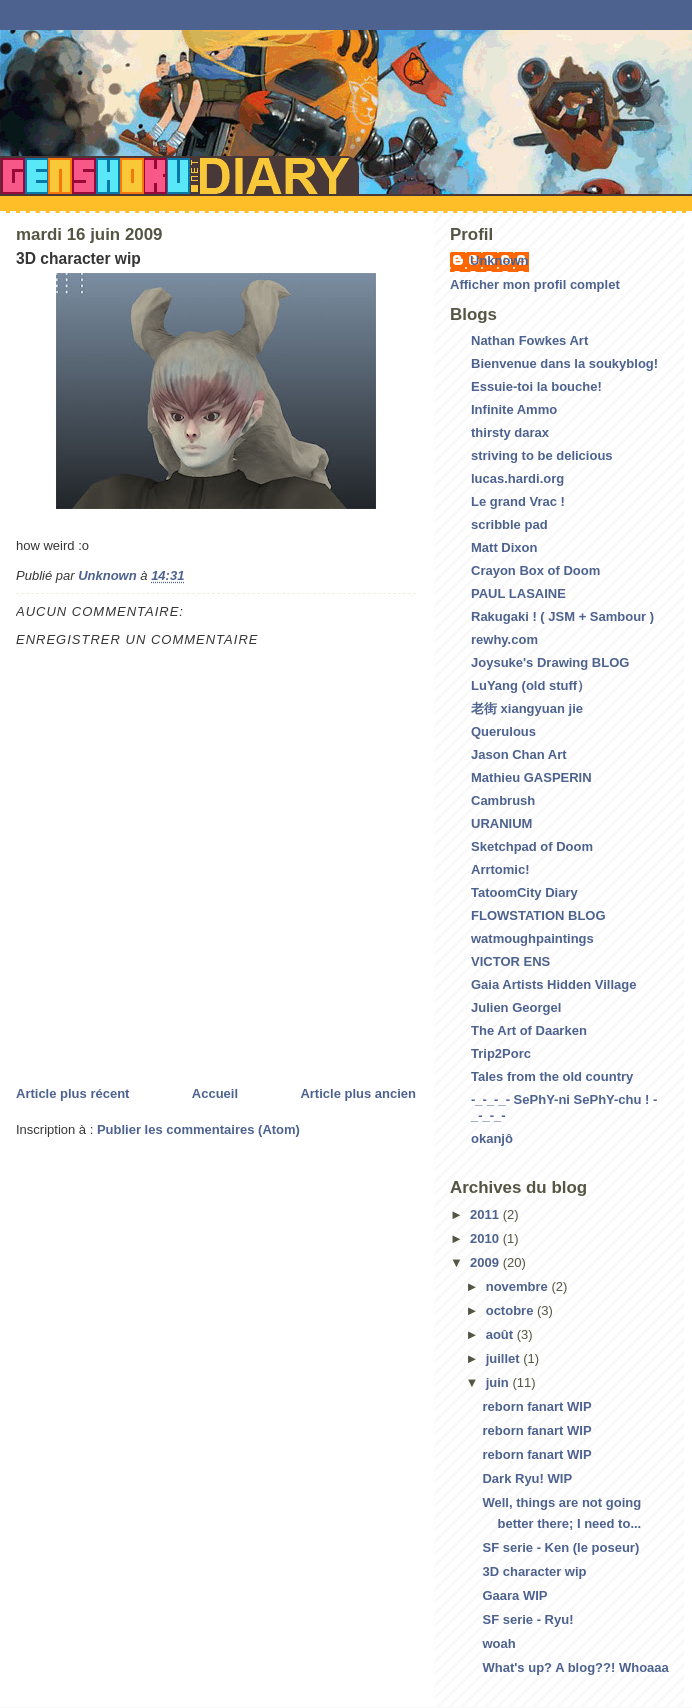 The height and width of the screenshot is (1708, 692). Describe the element at coordinates (510, 961) in the screenshot. I see `VICTOR ENS` at that location.